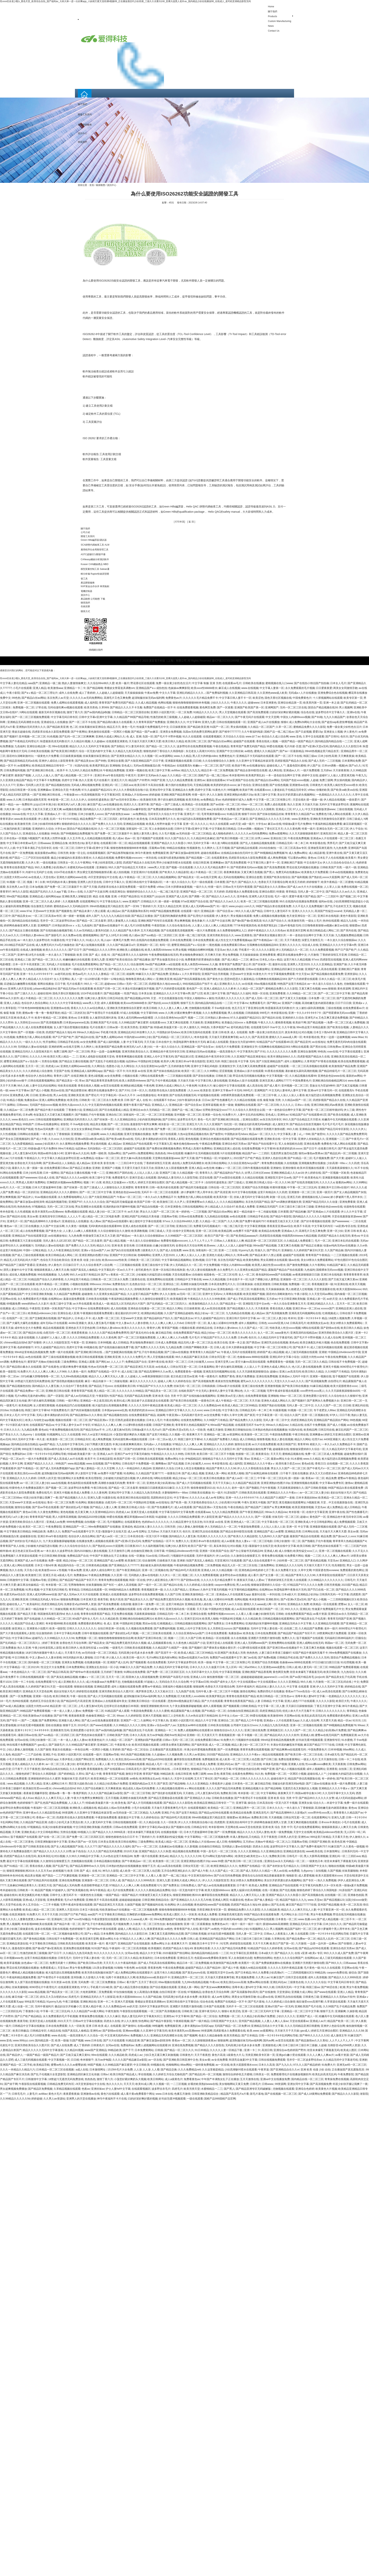 The height and width of the screenshot is (2576, 369). Describe the element at coordinates (69, 1444) in the screenshot. I see `九九在线中文字幕无码` at that location.